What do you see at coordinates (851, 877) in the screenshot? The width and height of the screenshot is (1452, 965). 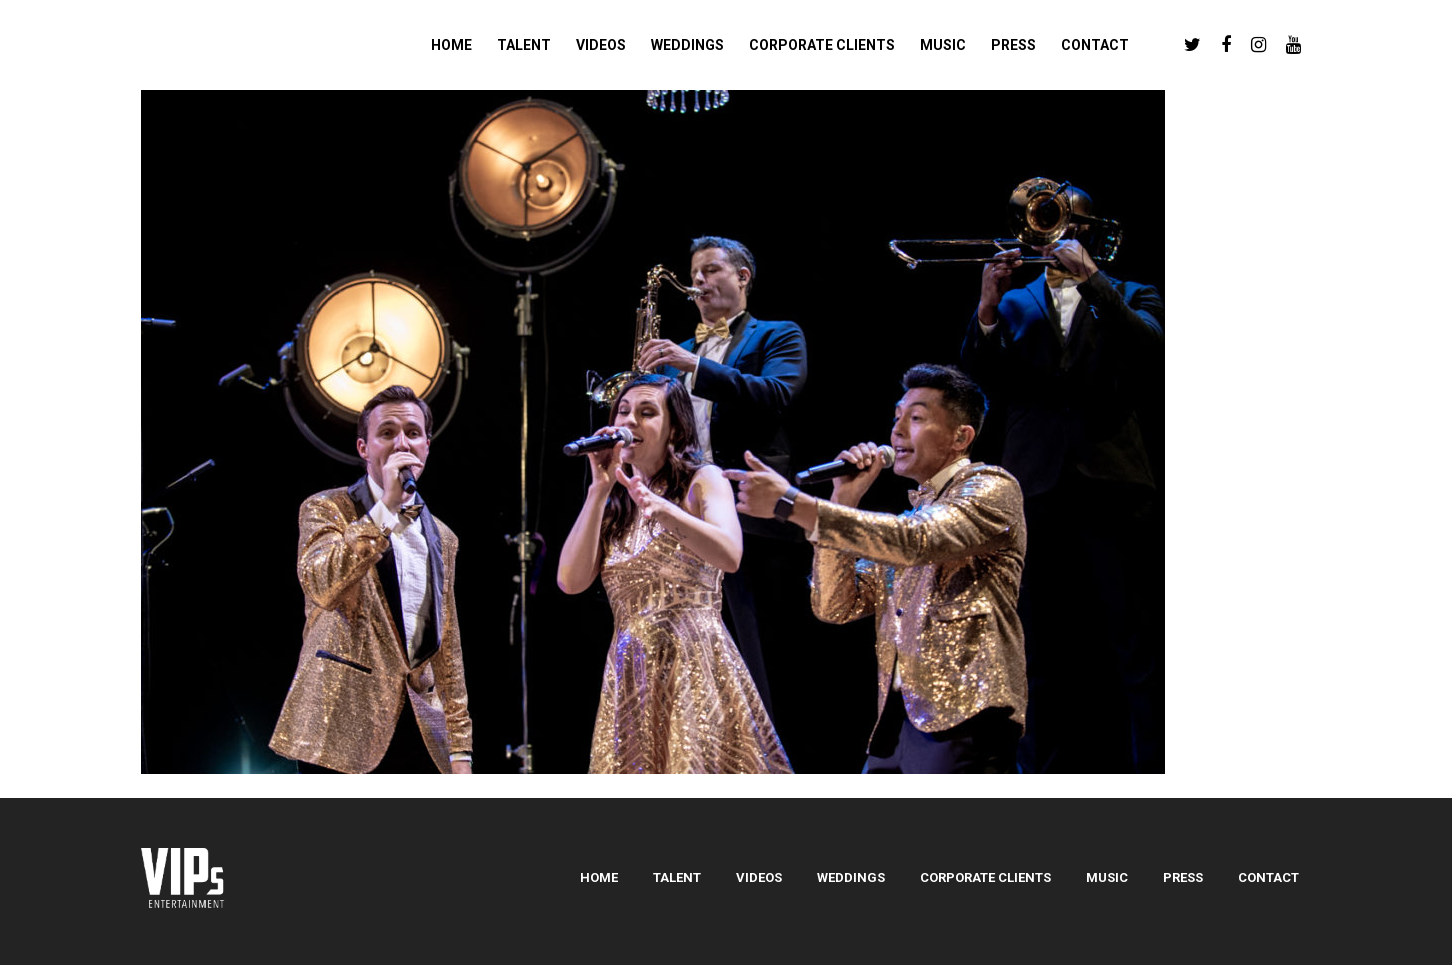 I see `Weddings` at bounding box center [851, 877].